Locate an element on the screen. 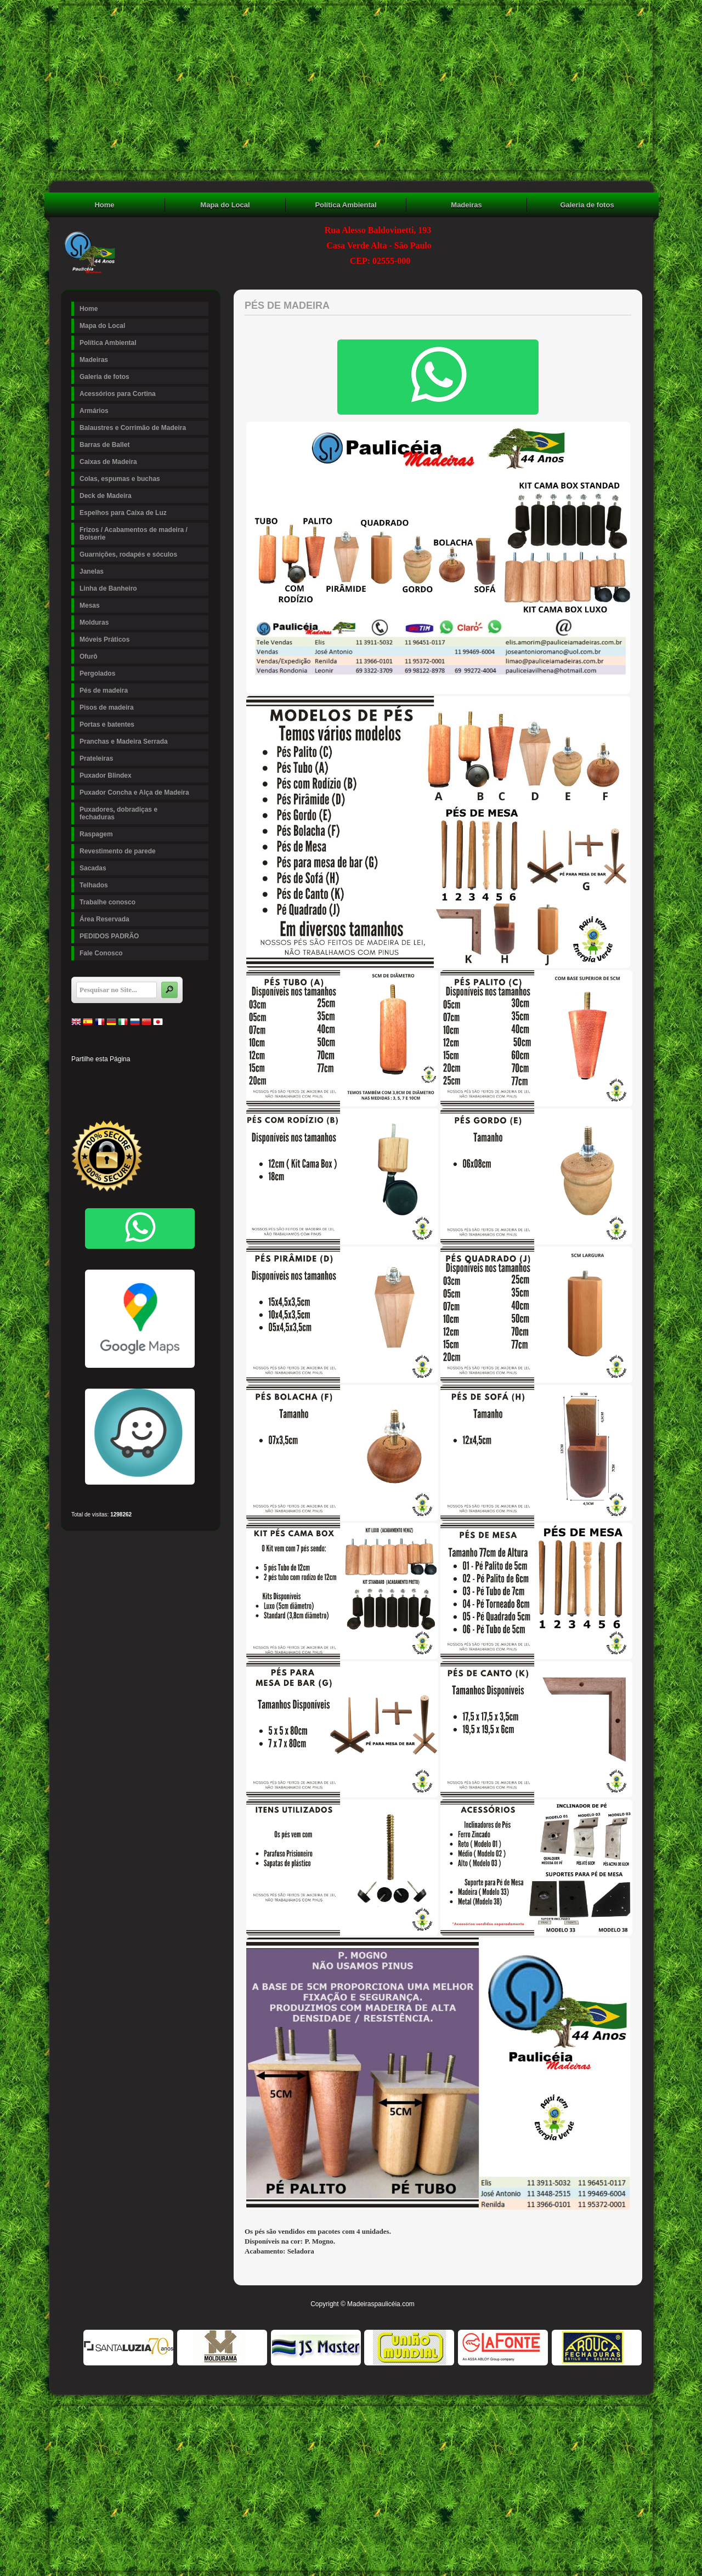 This screenshot has width=702, height=2576. Puxador Concha e Alça de Madeira is located at coordinates (134, 792).